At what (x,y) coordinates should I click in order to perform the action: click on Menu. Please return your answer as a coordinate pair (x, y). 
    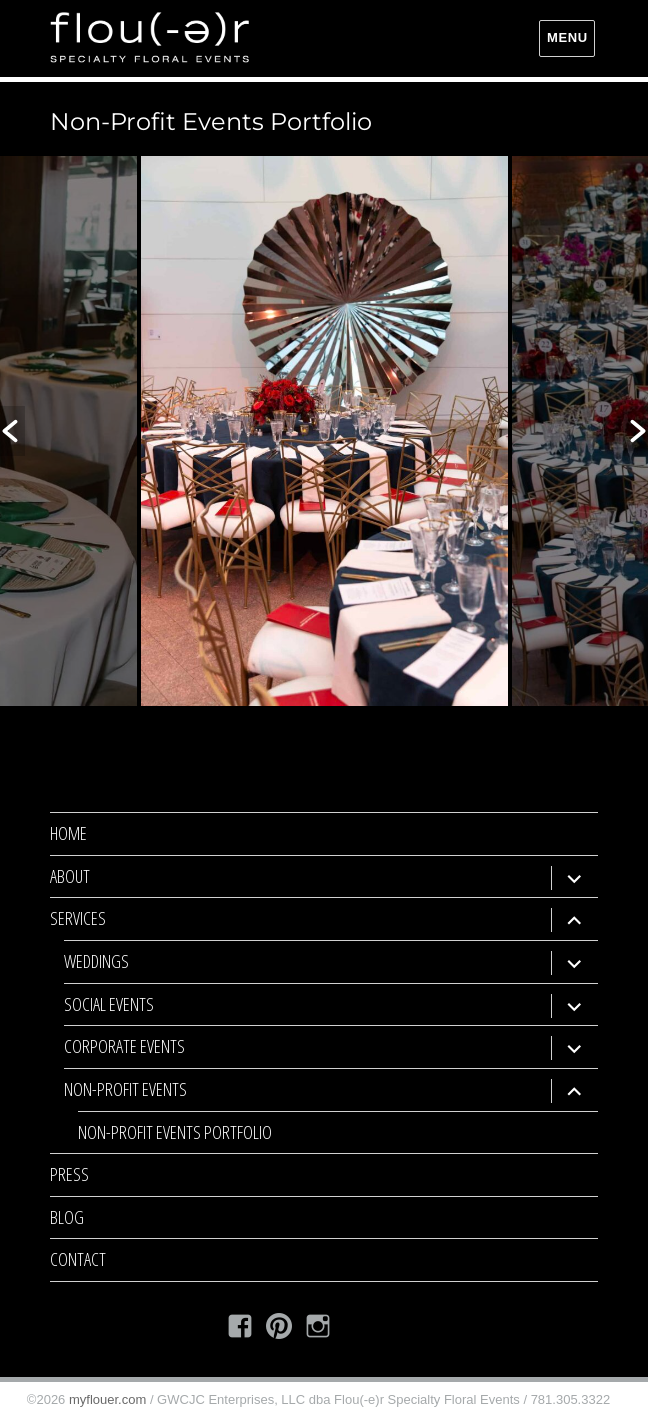
    Looking at the image, I should click on (567, 37).